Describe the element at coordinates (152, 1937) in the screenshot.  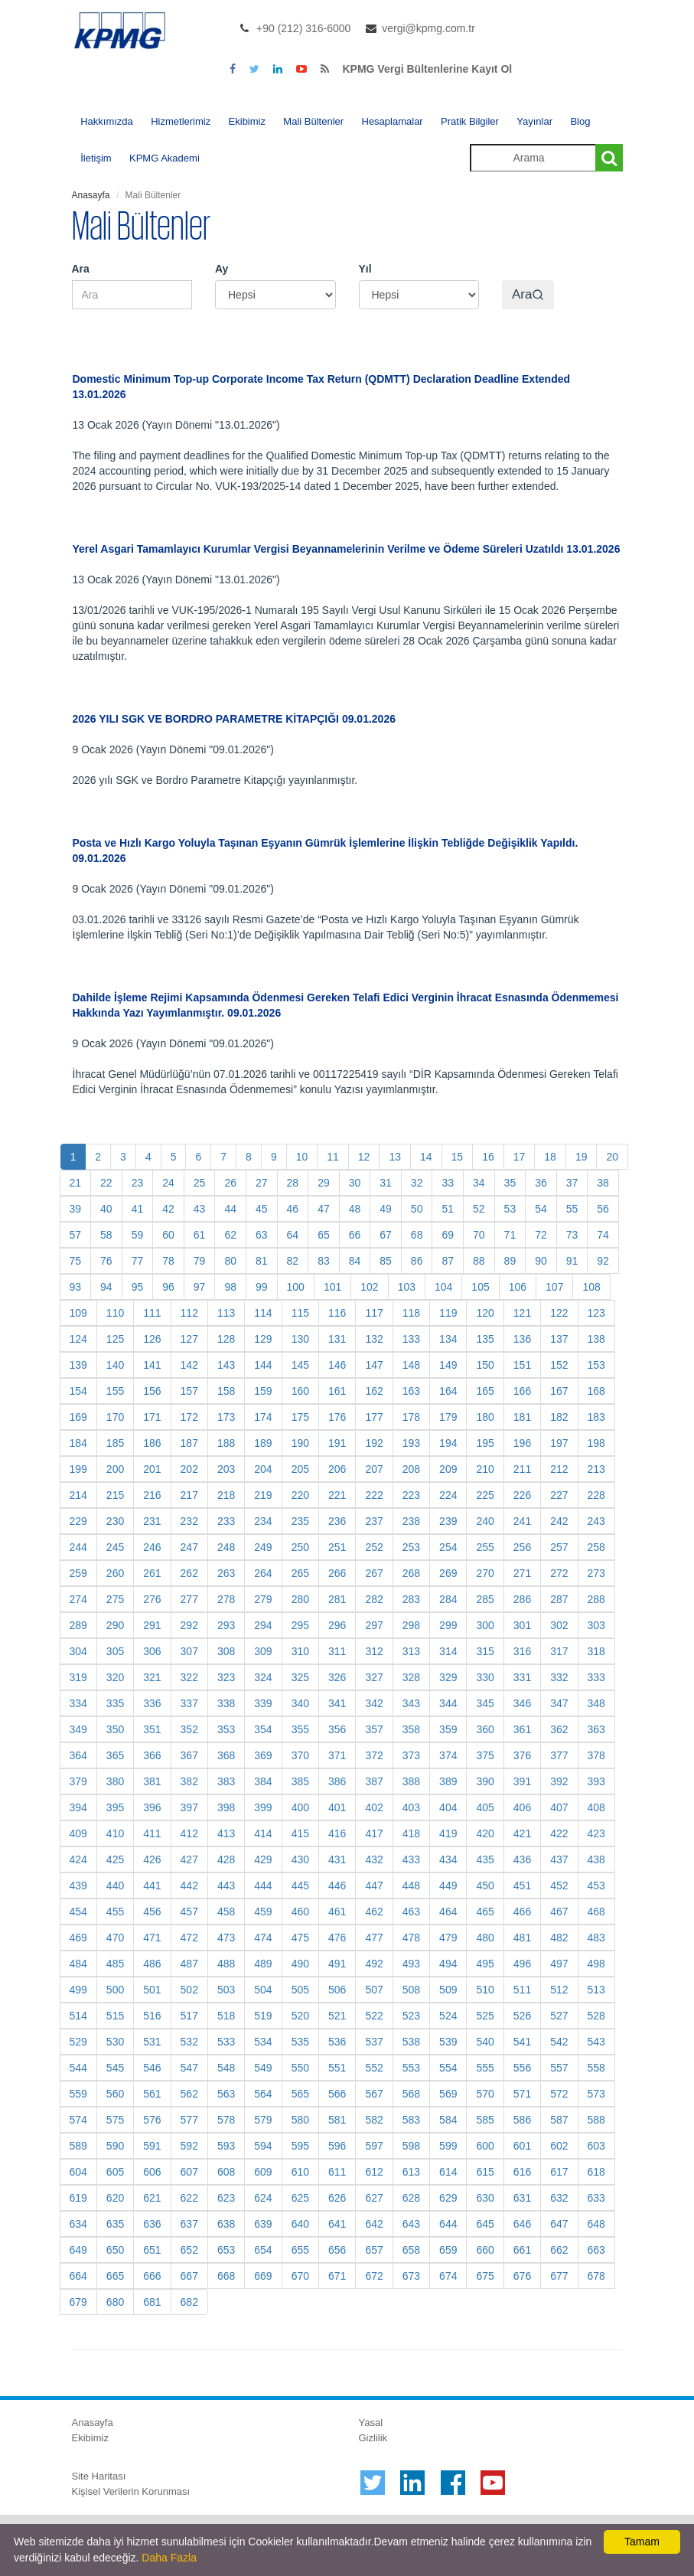
I see `471` at that location.